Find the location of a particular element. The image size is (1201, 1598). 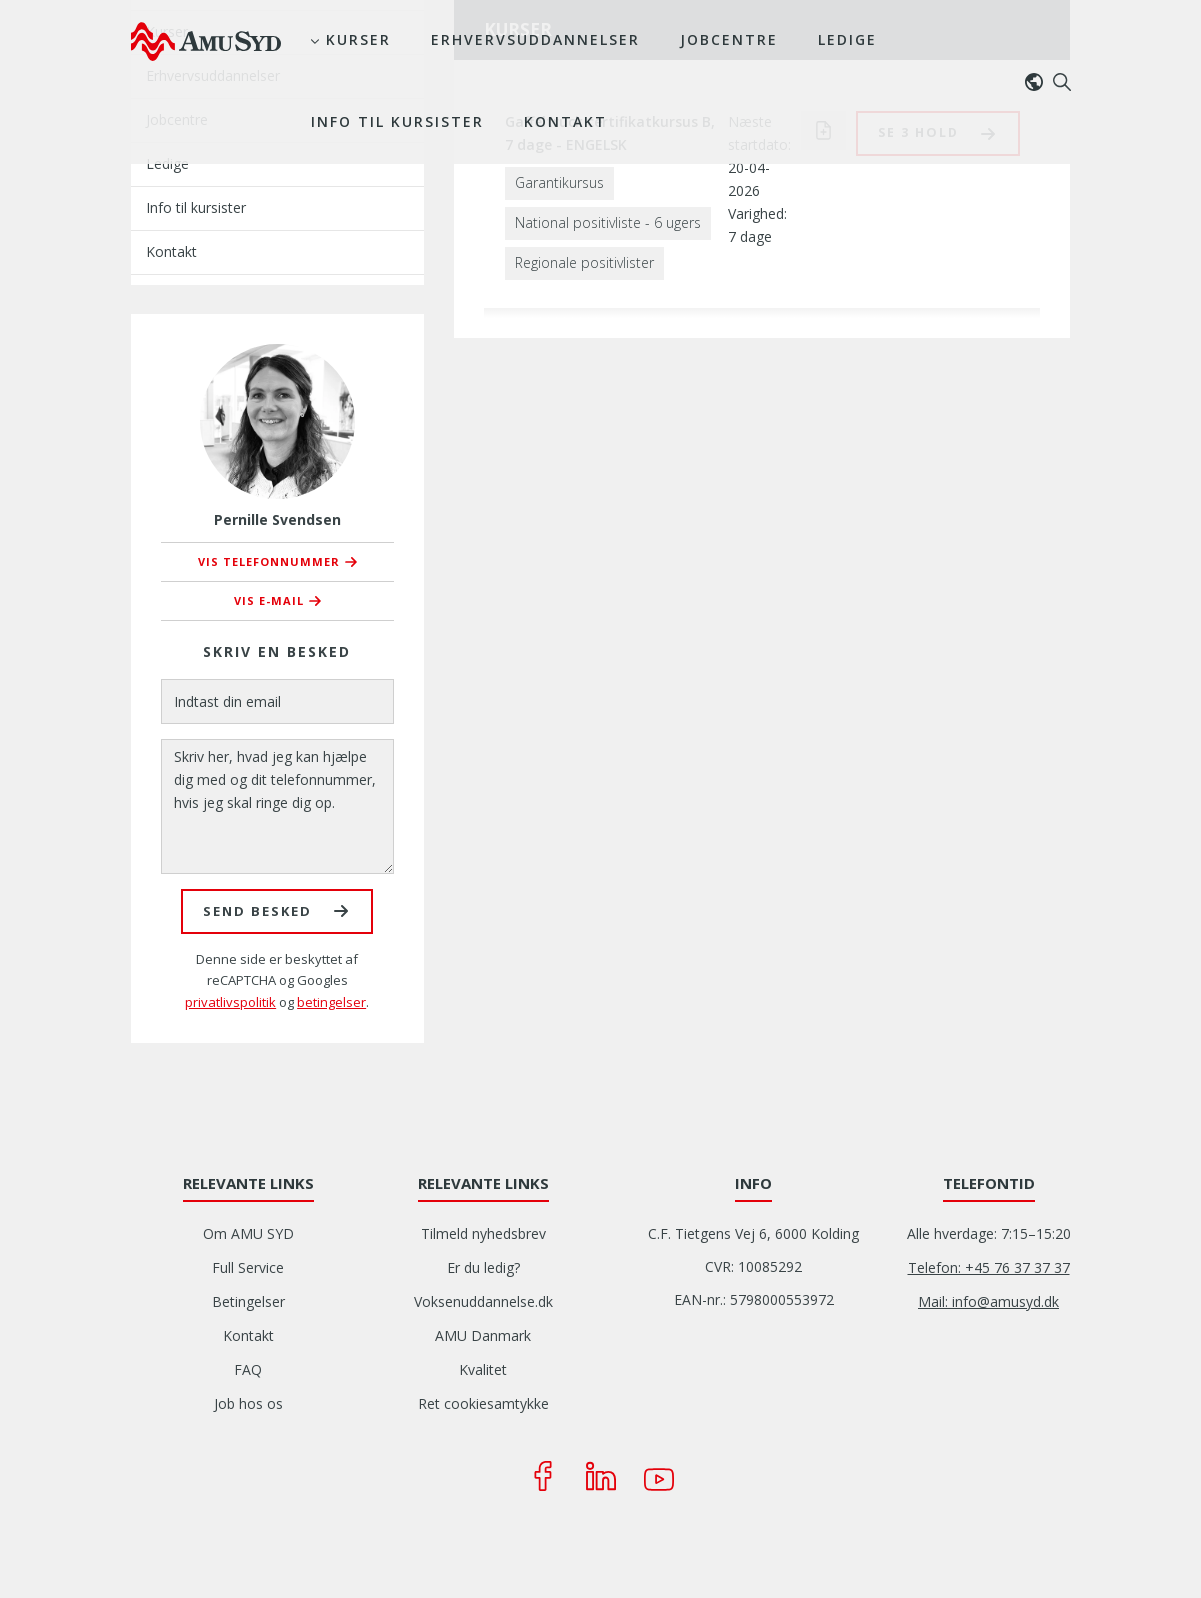

Telefon: +45 76 37 37 37 is located at coordinates (989, 1267).